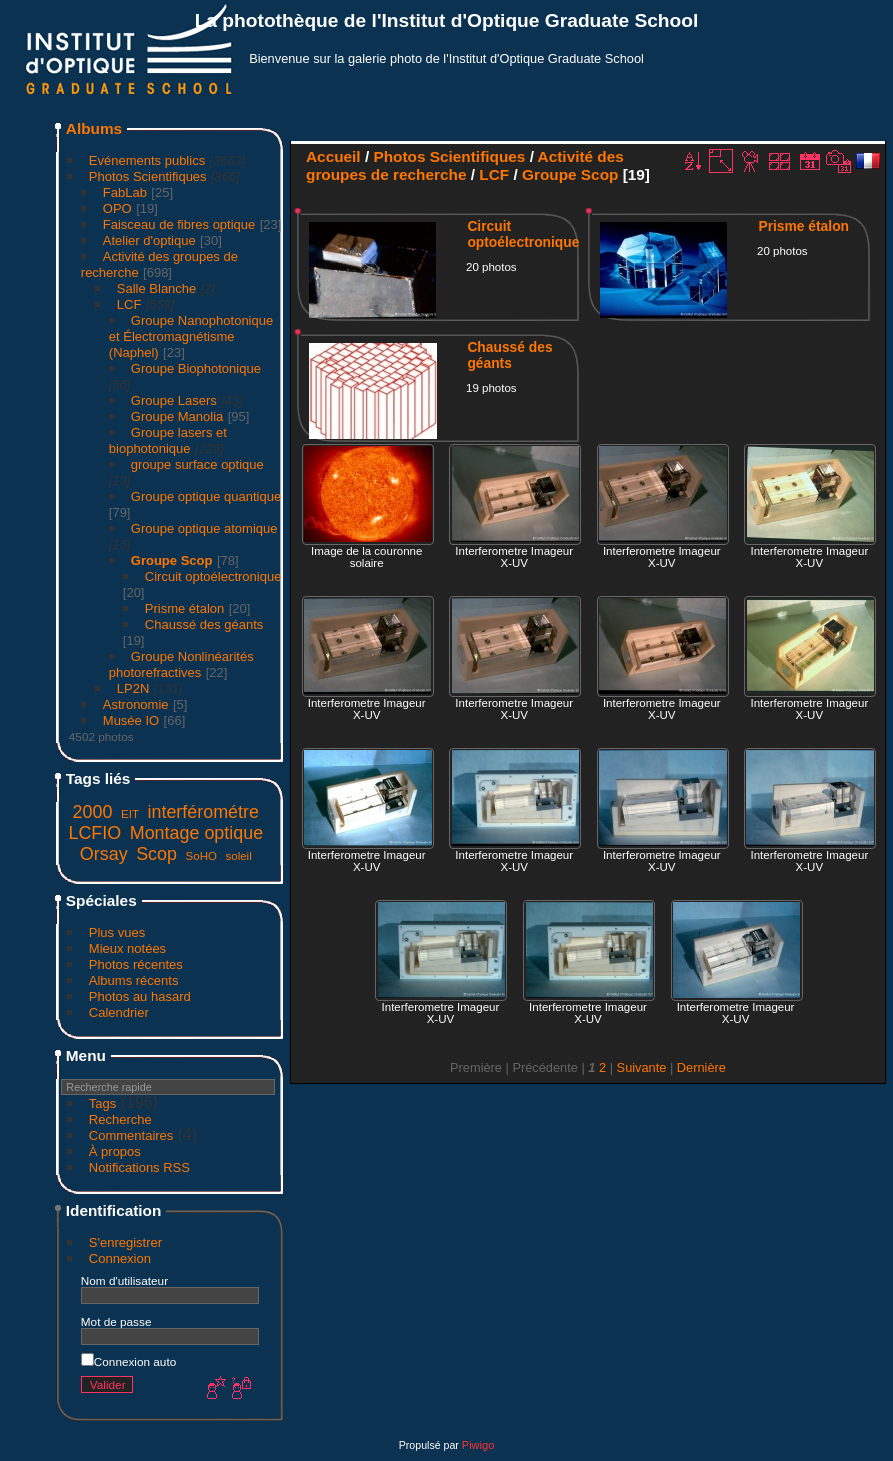  What do you see at coordinates (148, 176) in the screenshot?
I see `Photos Scientifiques` at bounding box center [148, 176].